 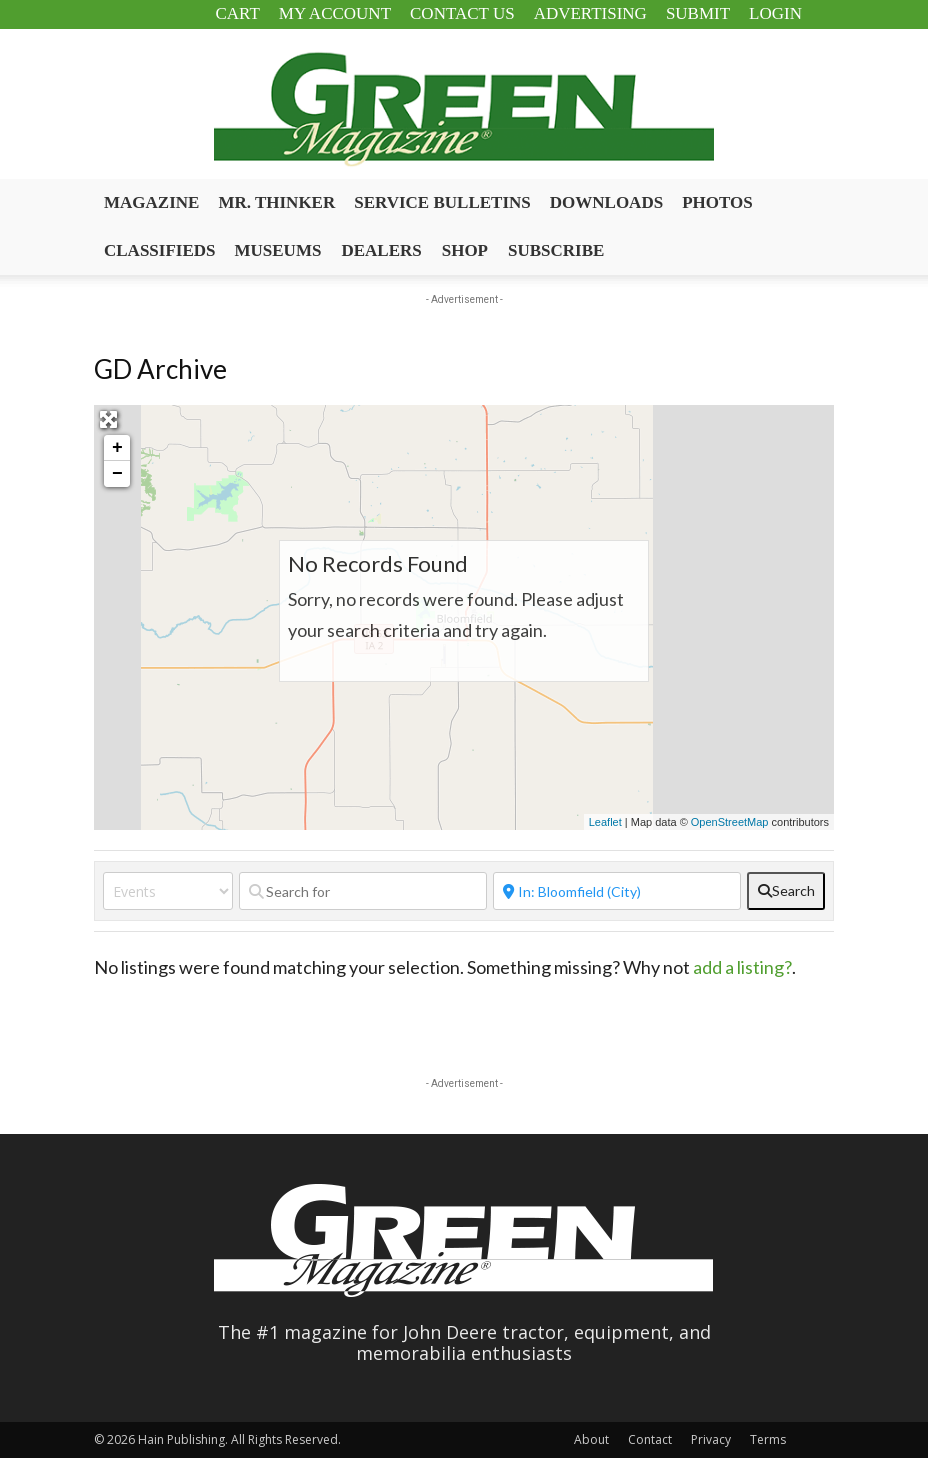 What do you see at coordinates (237, 13) in the screenshot?
I see `Cart` at bounding box center [237, 13].